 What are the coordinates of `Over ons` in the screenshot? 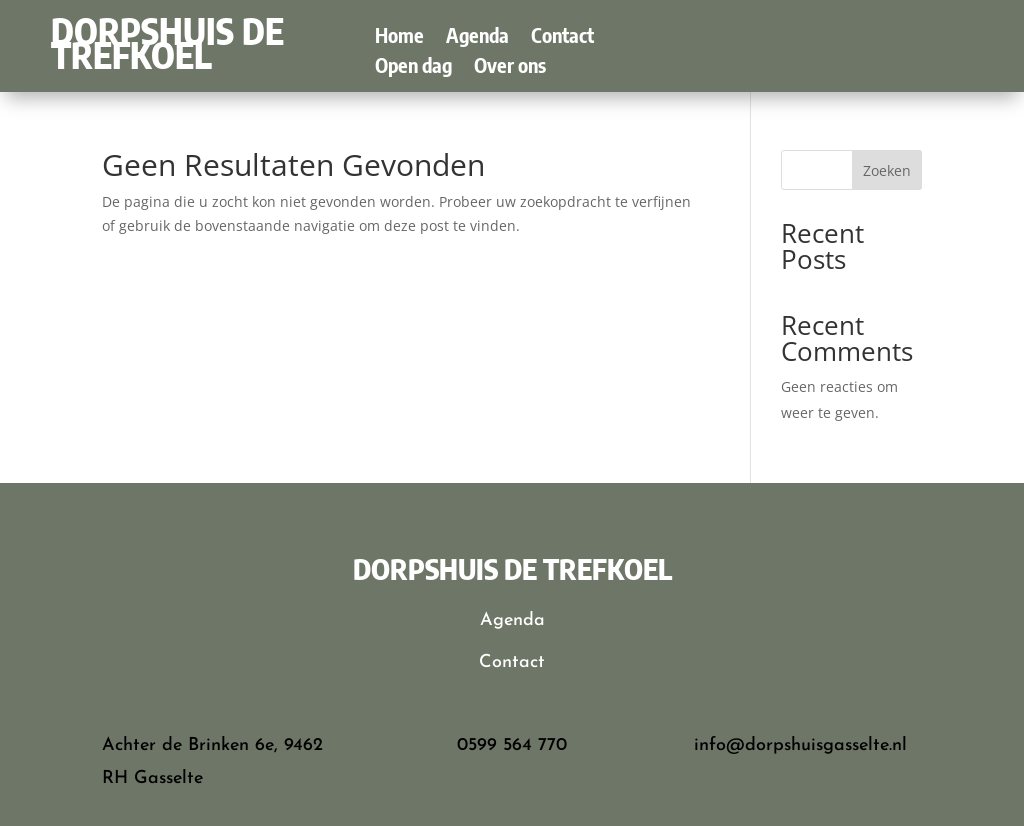 It's located at (510, 67).